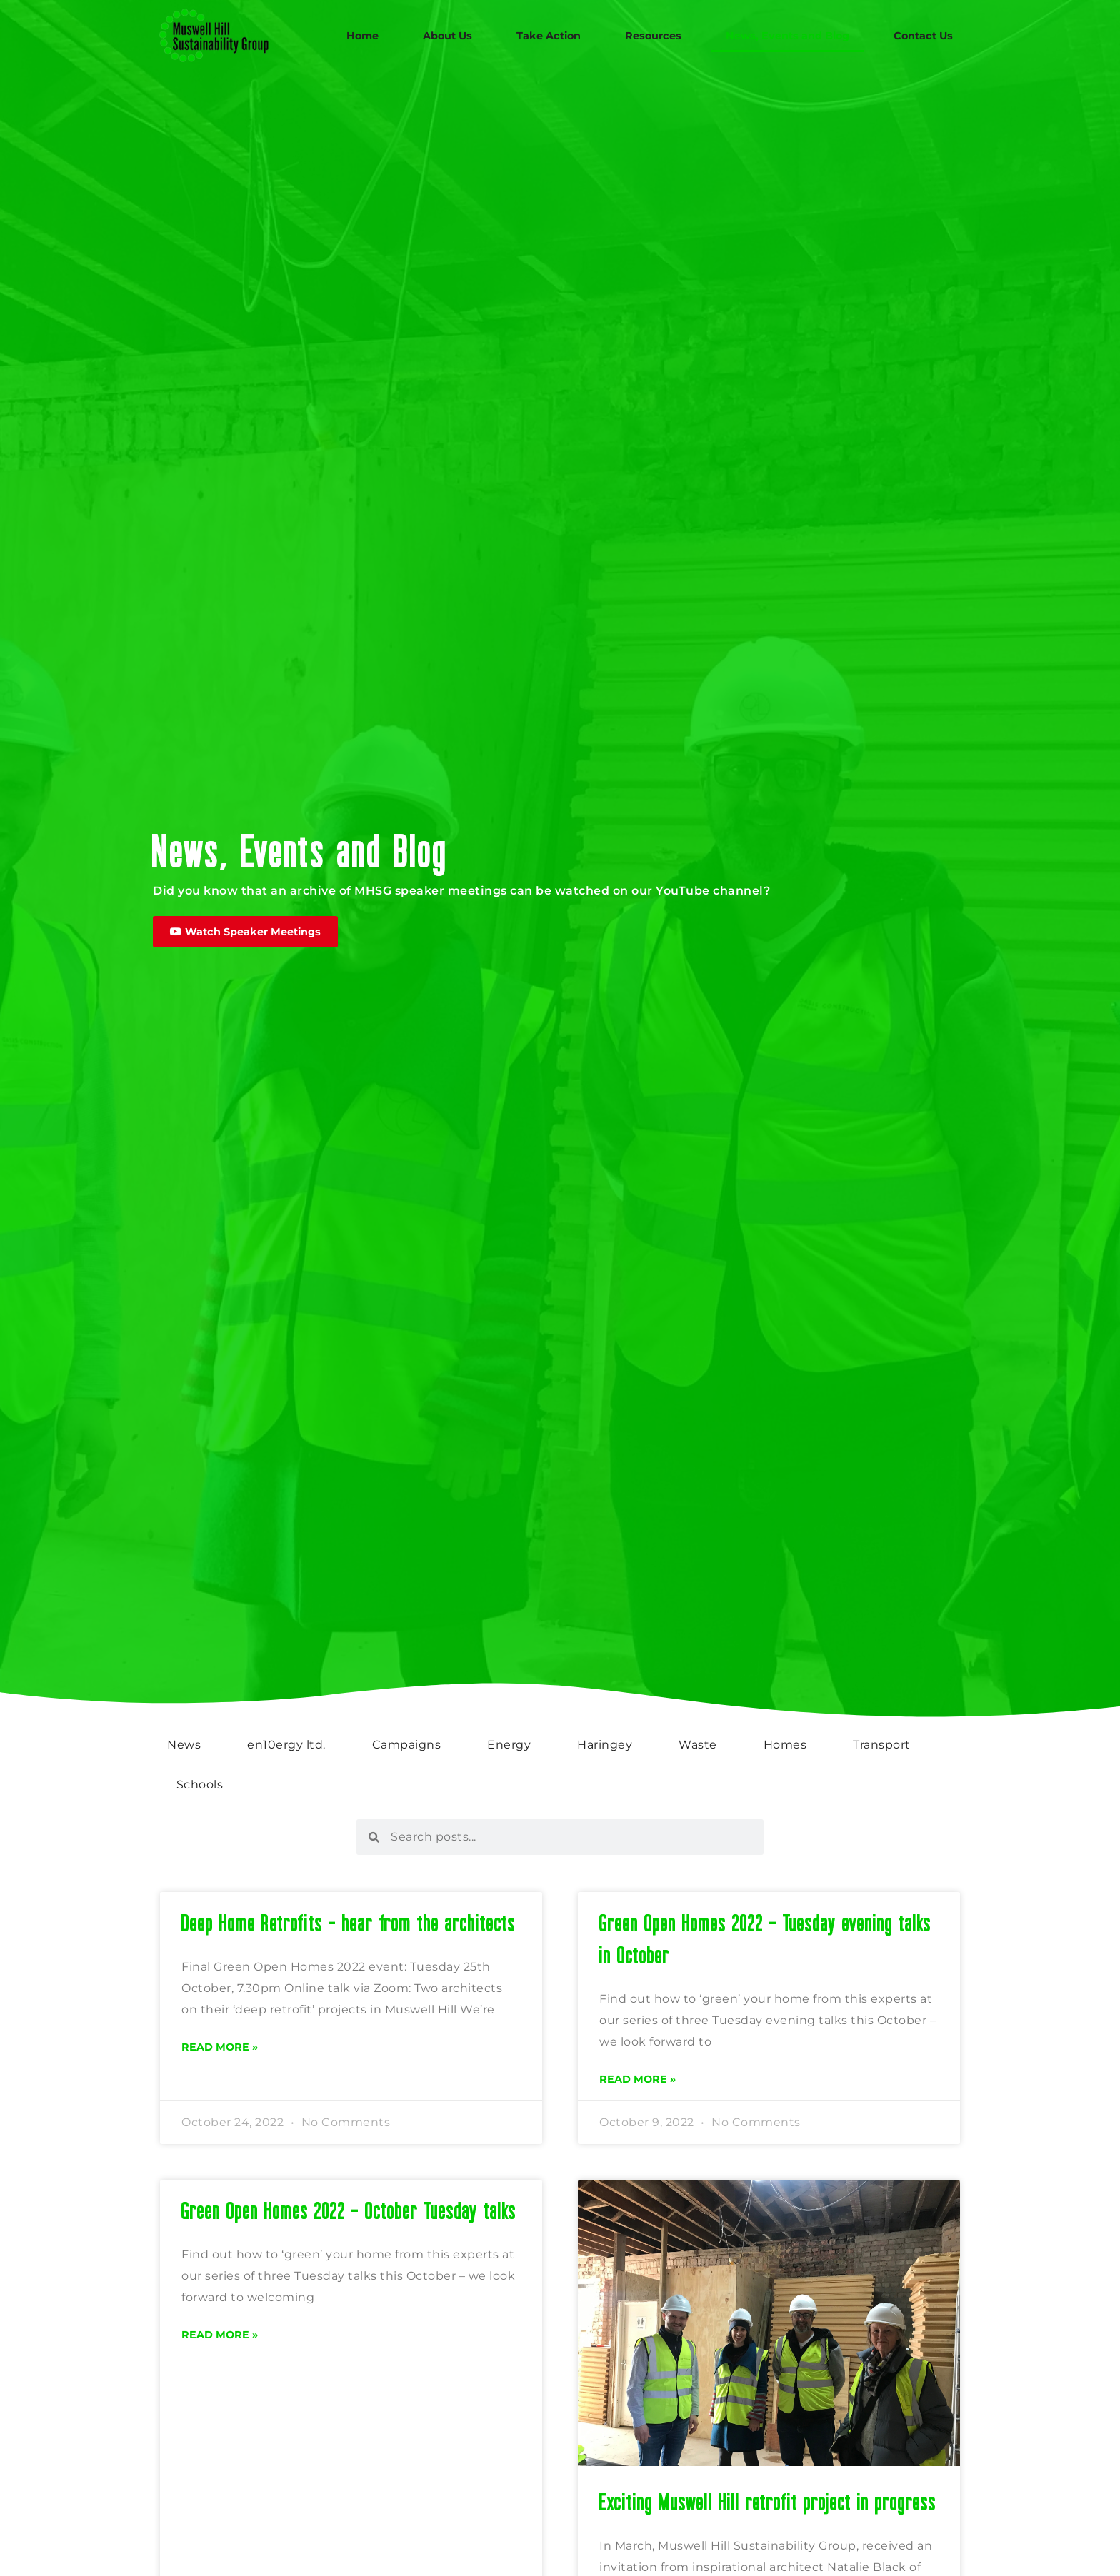 This screenshot has width=1120, height=2576. I want to click on Read More » [Read more about Green Open Homes 2022 – October Tuesday talks], so click(219, 2334).